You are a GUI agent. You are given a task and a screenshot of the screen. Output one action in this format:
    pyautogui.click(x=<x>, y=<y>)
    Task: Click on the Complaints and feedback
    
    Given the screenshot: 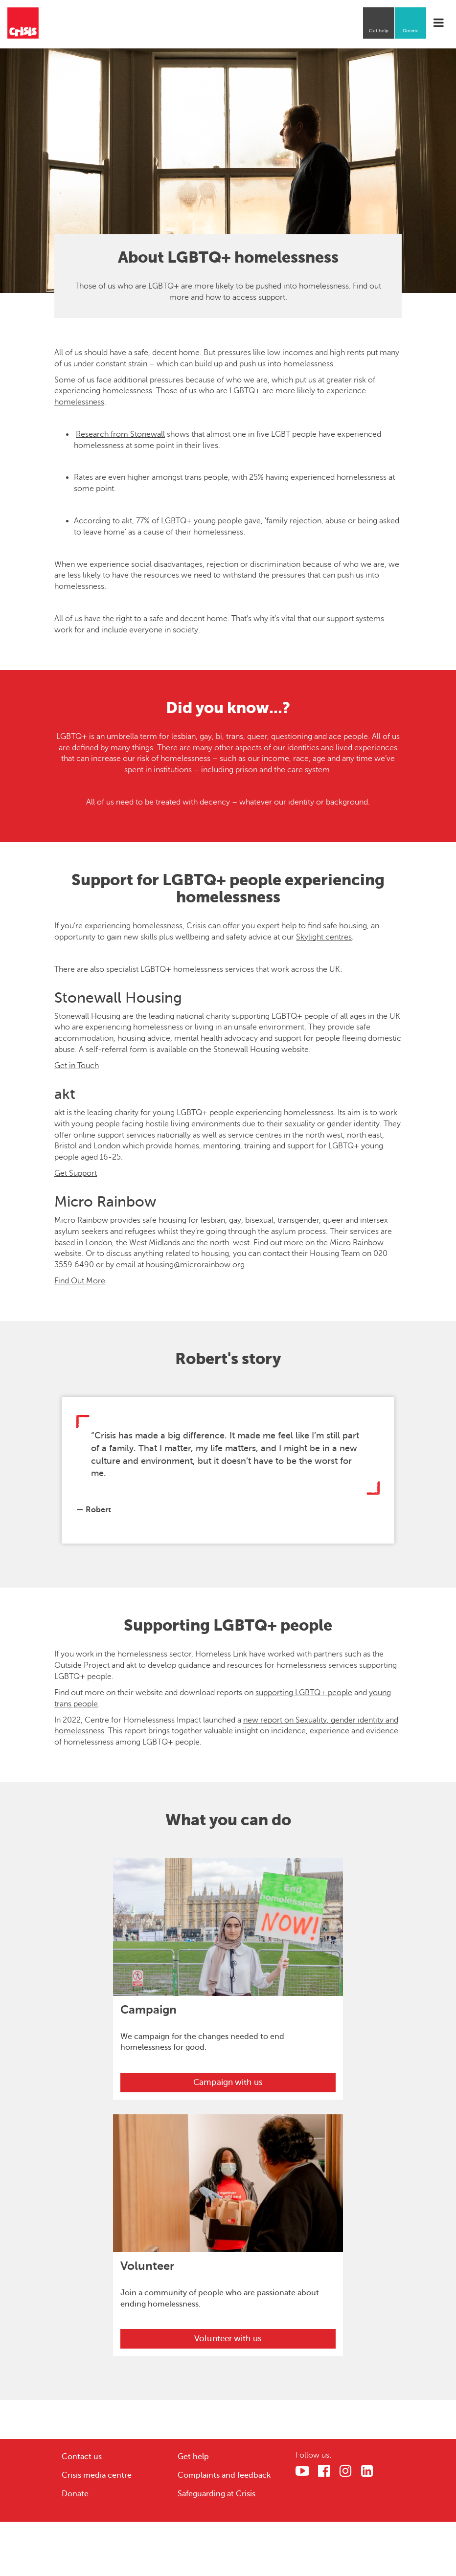 What is the action you would take?
    pyautogui.click(x=224, y=2475)
    